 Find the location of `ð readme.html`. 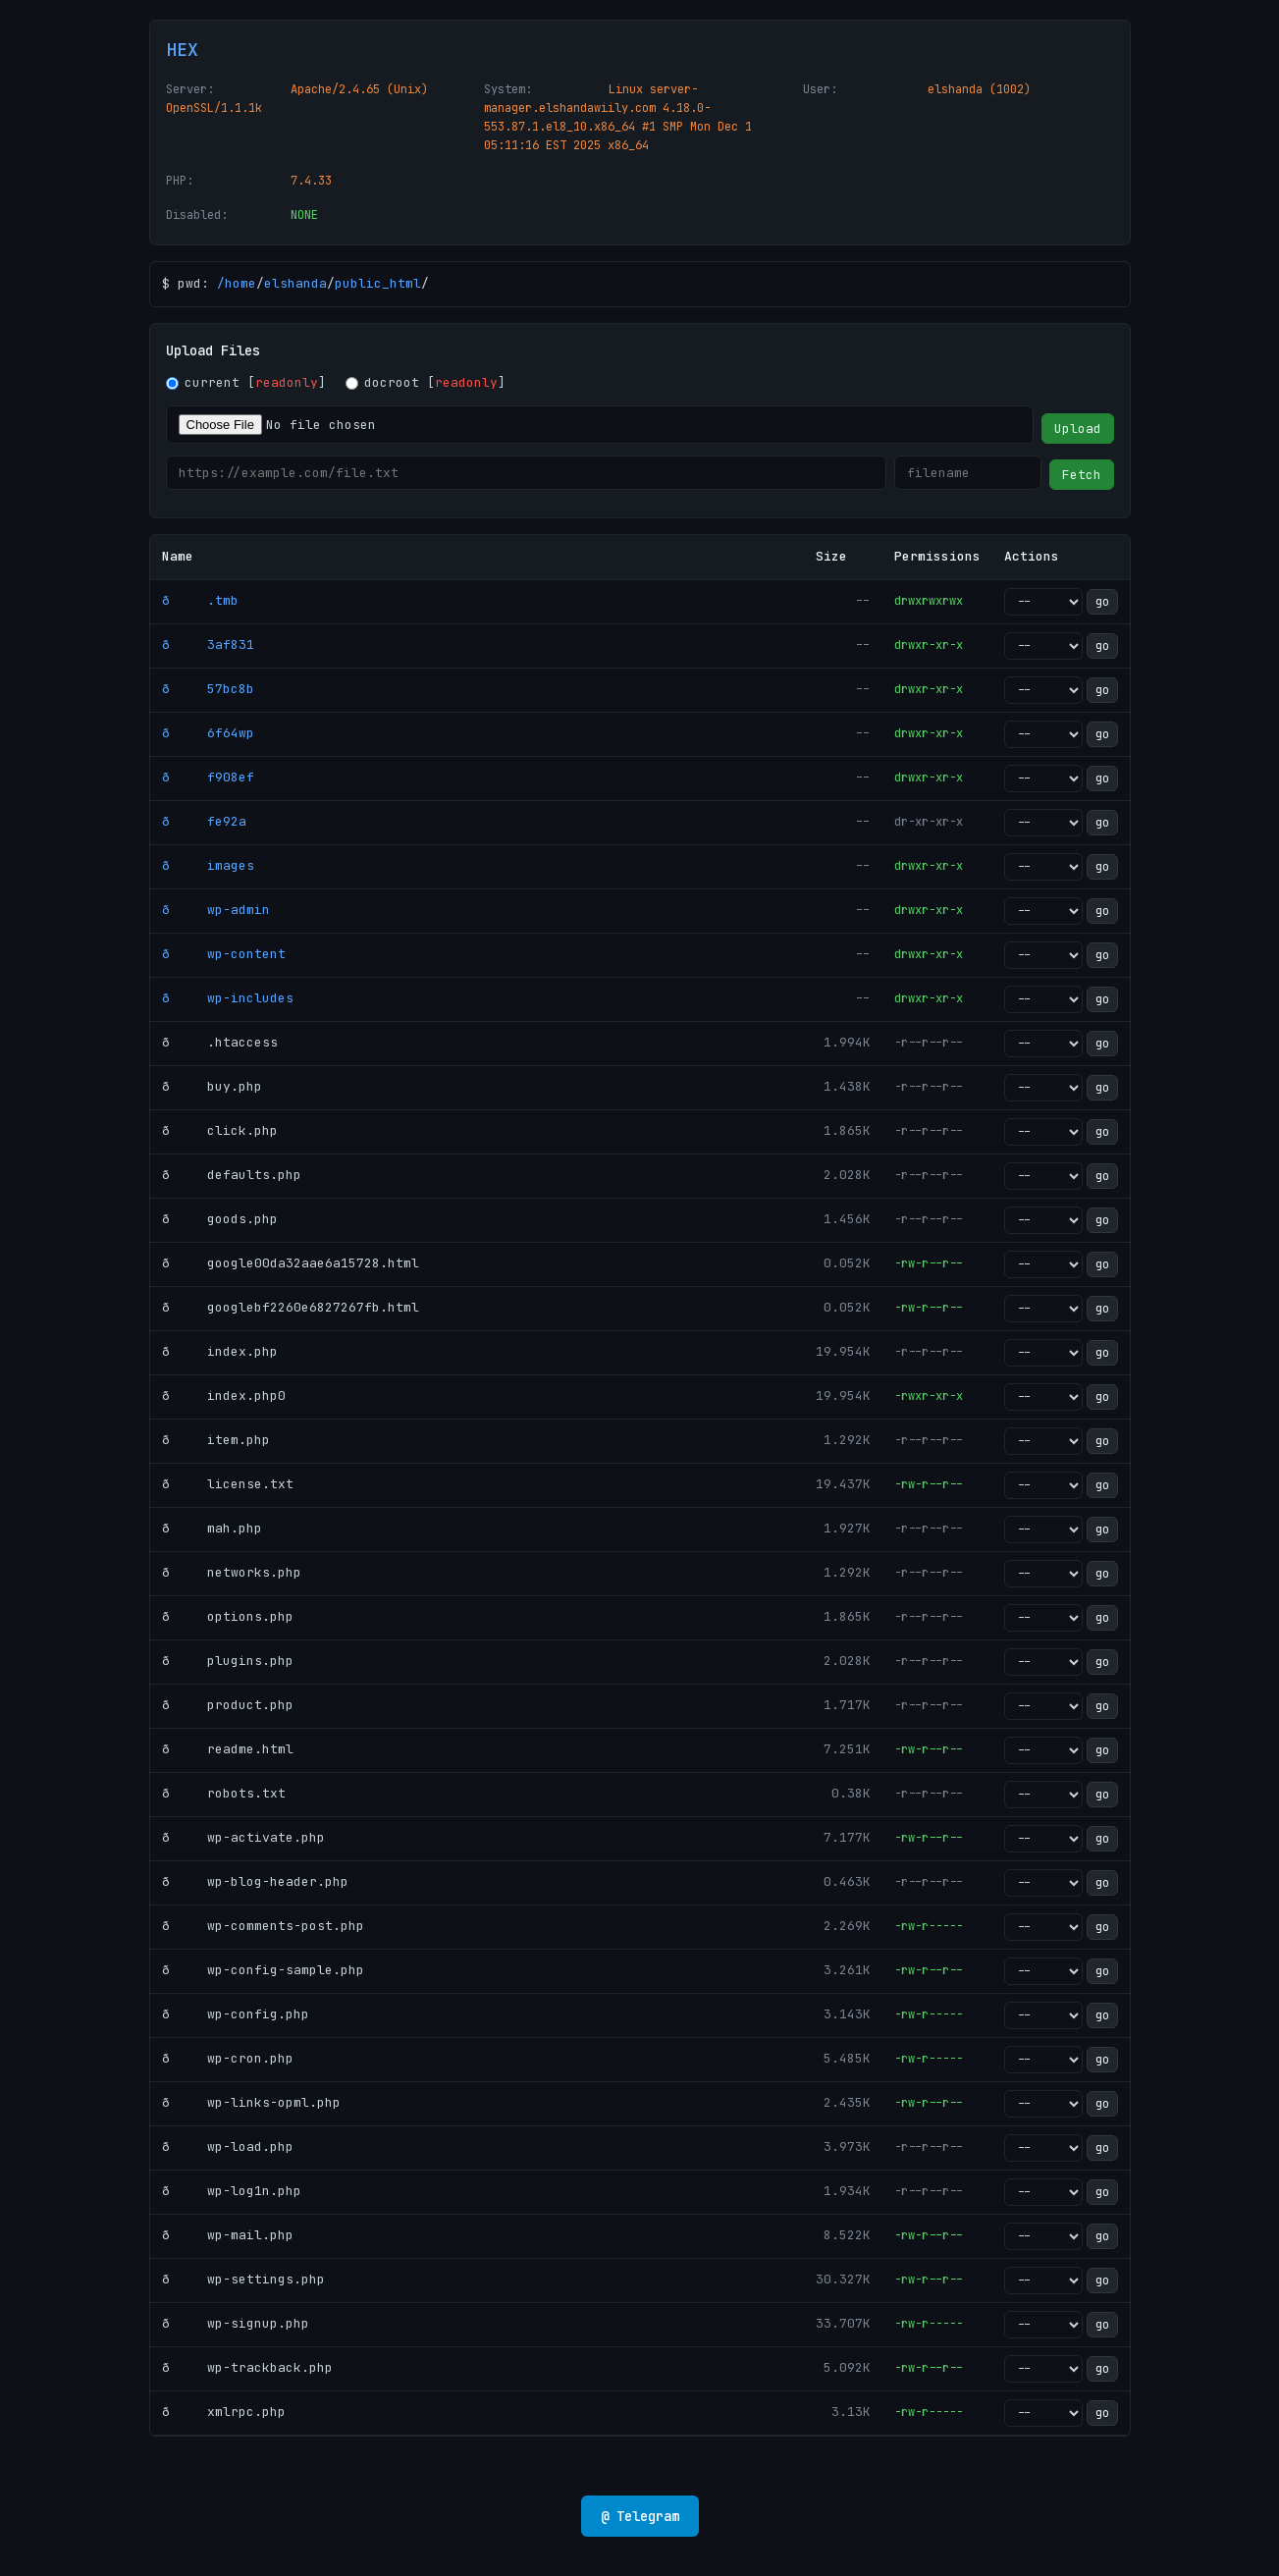

ð readme.html is located at coordinates (227, 1749).